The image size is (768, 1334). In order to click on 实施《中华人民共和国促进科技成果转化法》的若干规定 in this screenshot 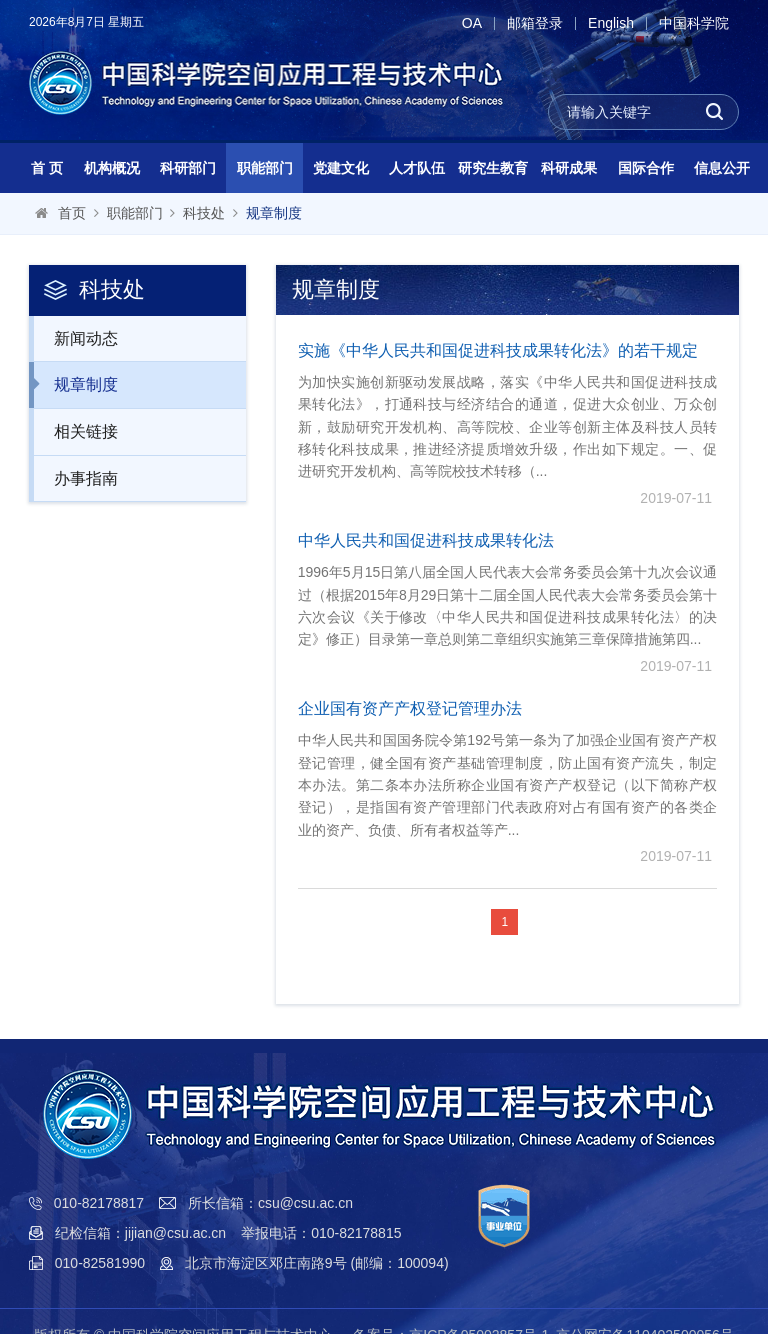, I will do `click(498, 350)`.